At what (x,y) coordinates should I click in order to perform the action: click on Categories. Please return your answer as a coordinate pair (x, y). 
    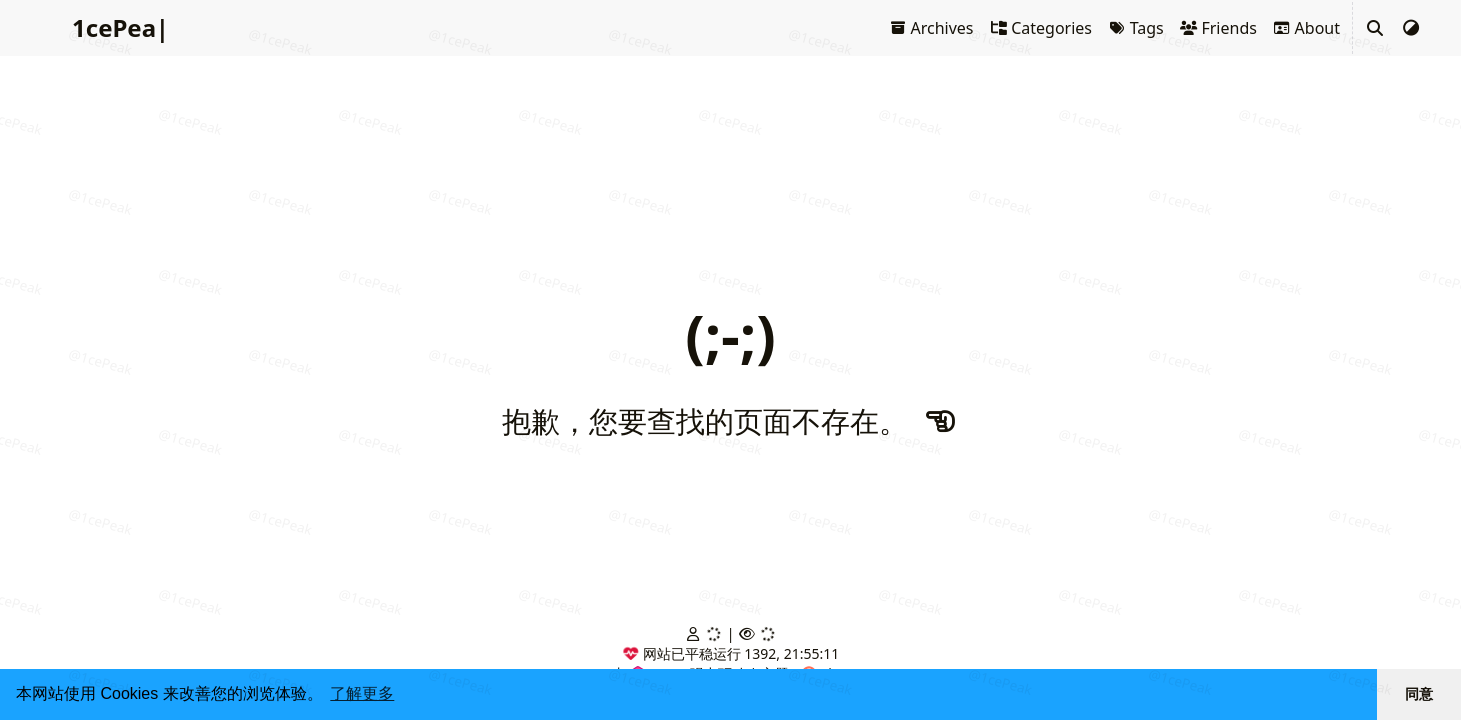
    Looking at the image, I should click on (1041, 28).